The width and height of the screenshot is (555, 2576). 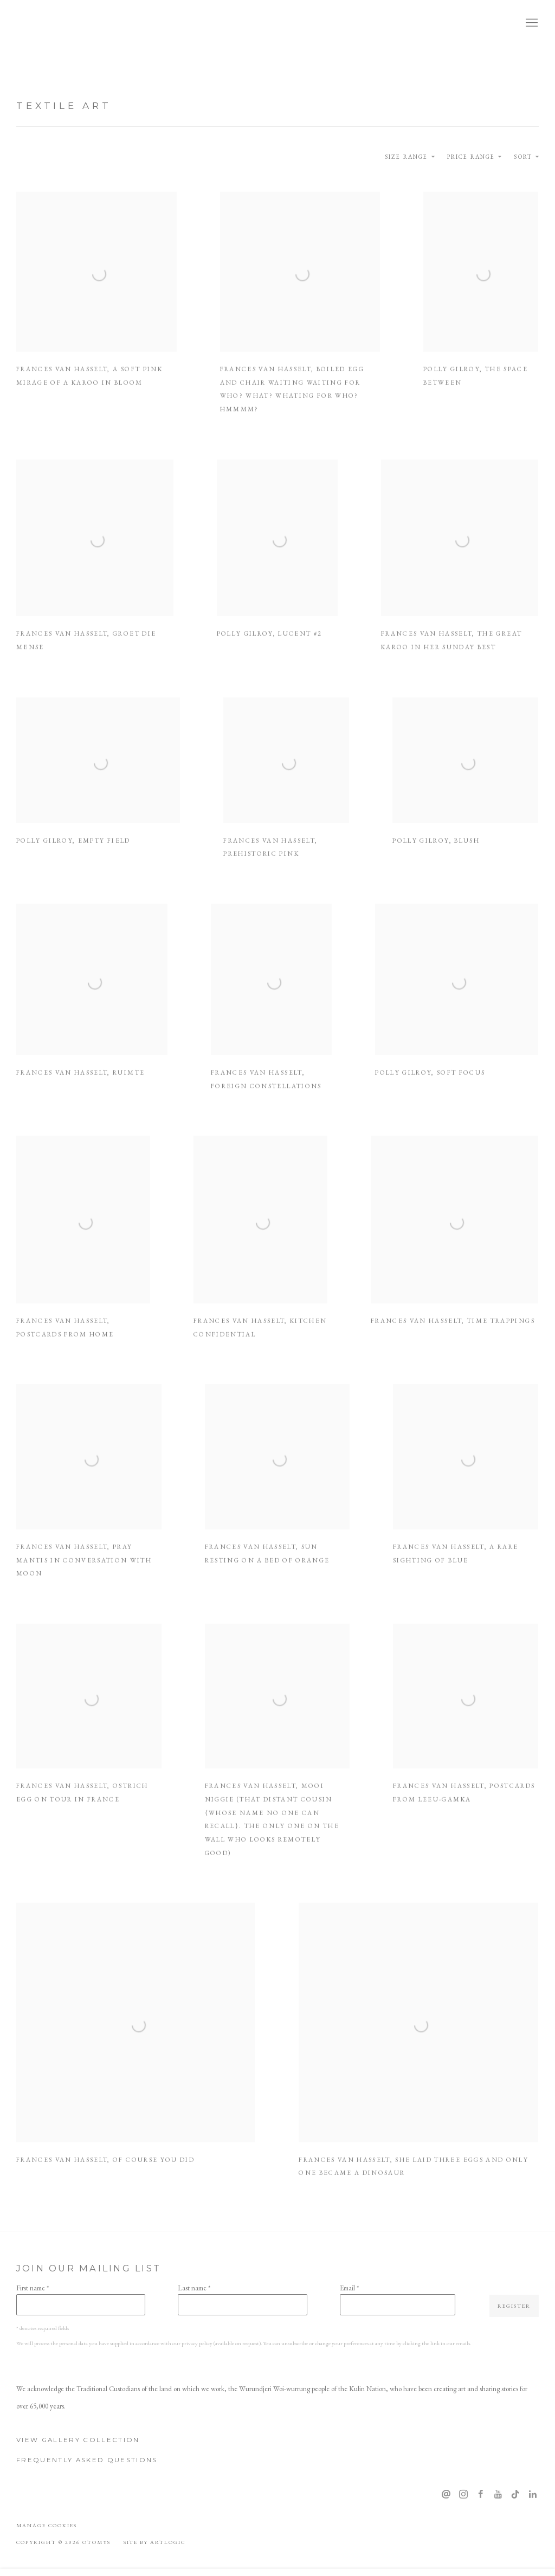 What do you see at coordinates (46, 2525) in the screenshot?
I see `Manage cookies [button]` at bounding box center [46, 2525].